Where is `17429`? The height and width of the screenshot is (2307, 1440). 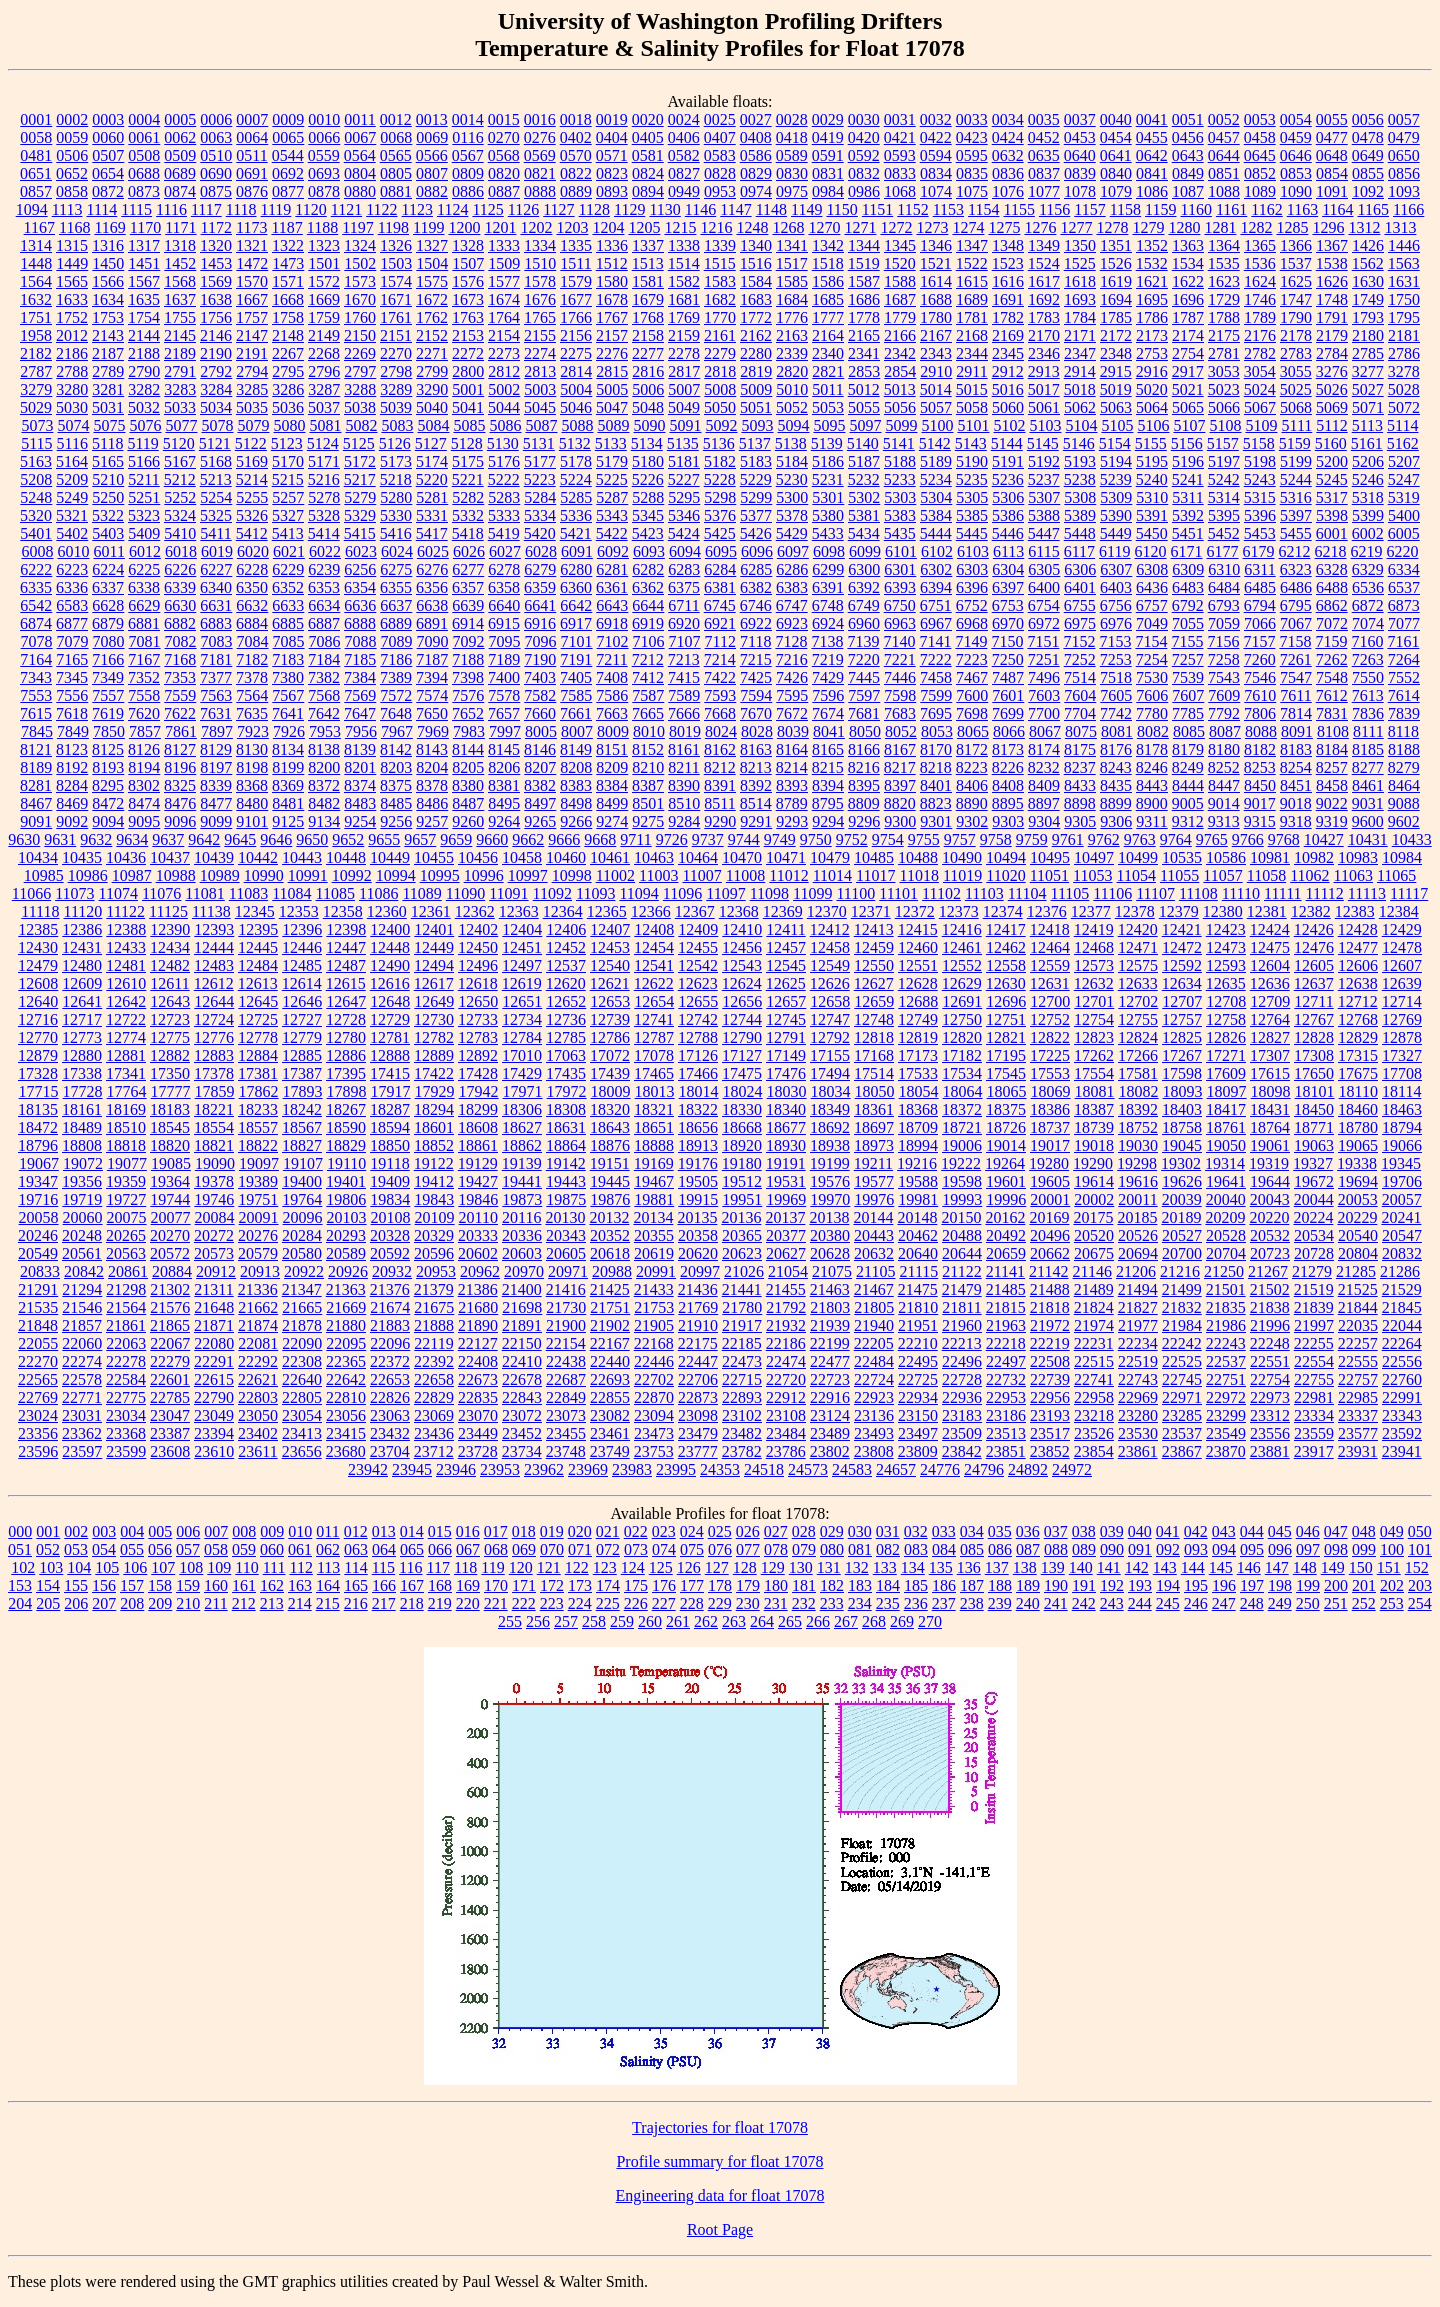
17429 is located at coordinates (522, 1073).